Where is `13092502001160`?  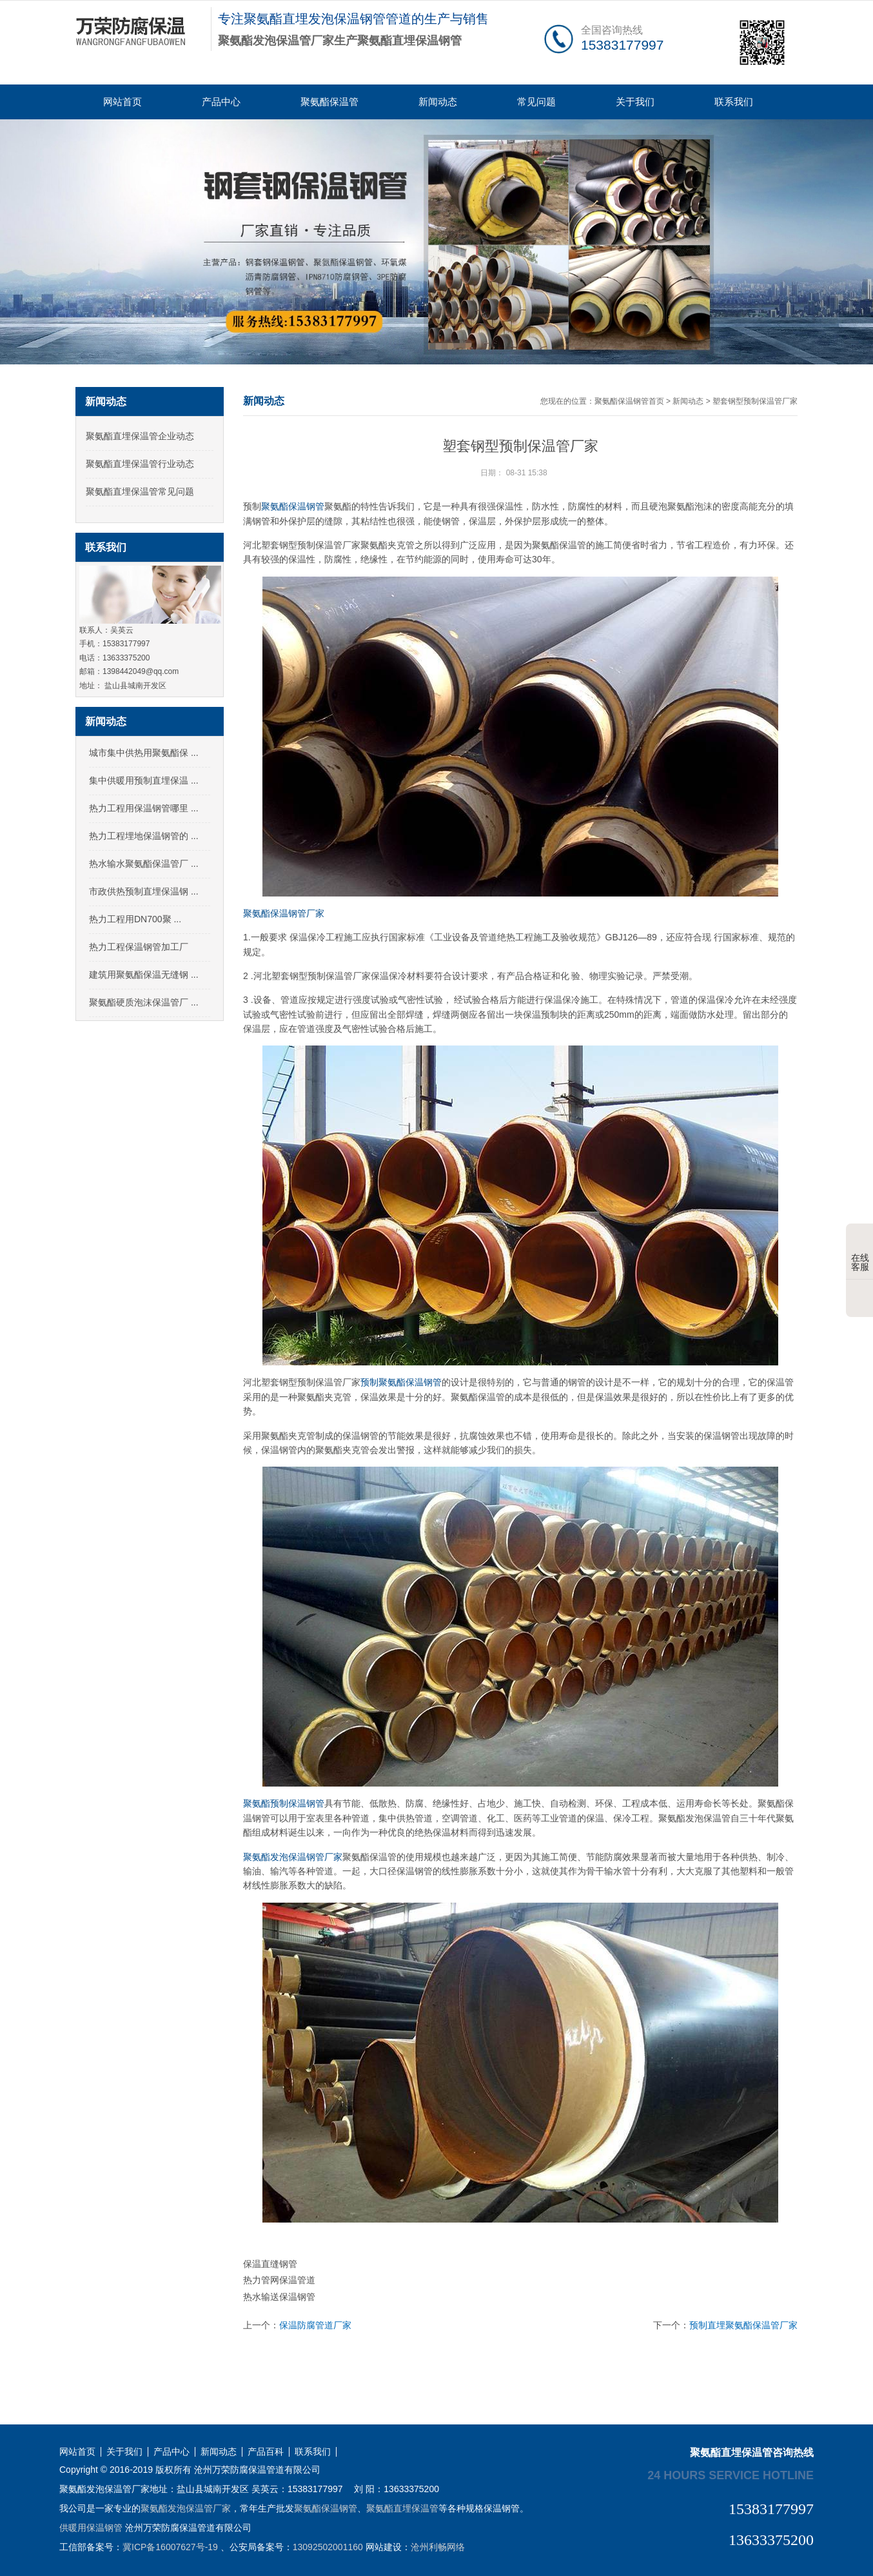
13092502001160 is located at coordinates (328, 2547).